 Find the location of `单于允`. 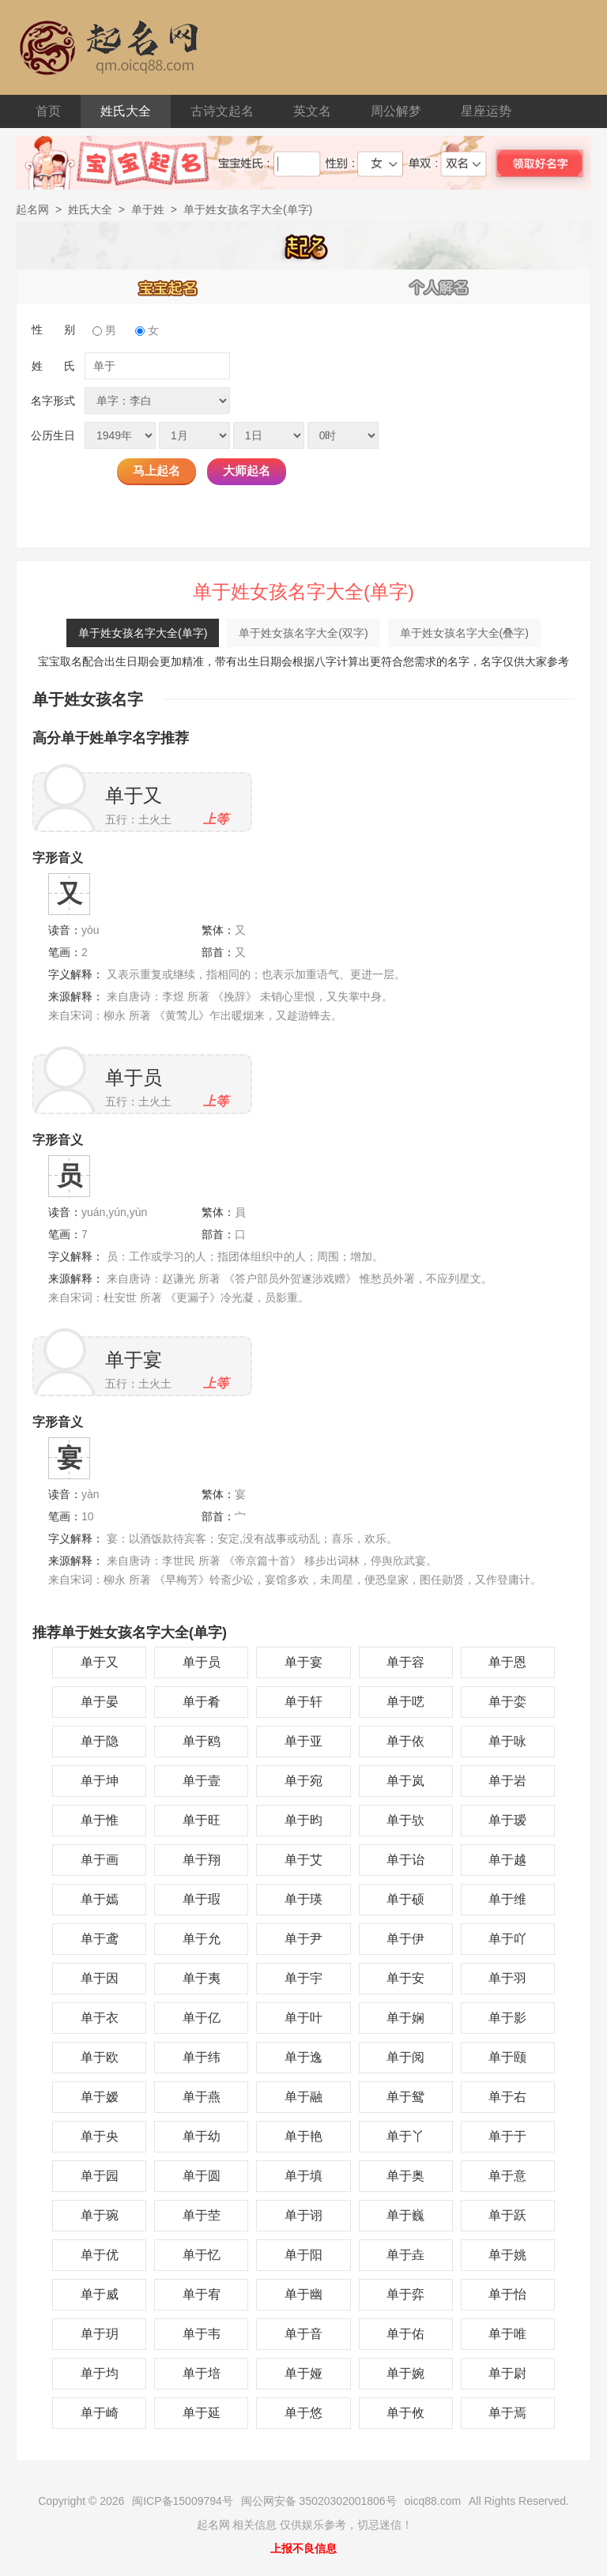

单于允 is located at coordinates (202, 1938).